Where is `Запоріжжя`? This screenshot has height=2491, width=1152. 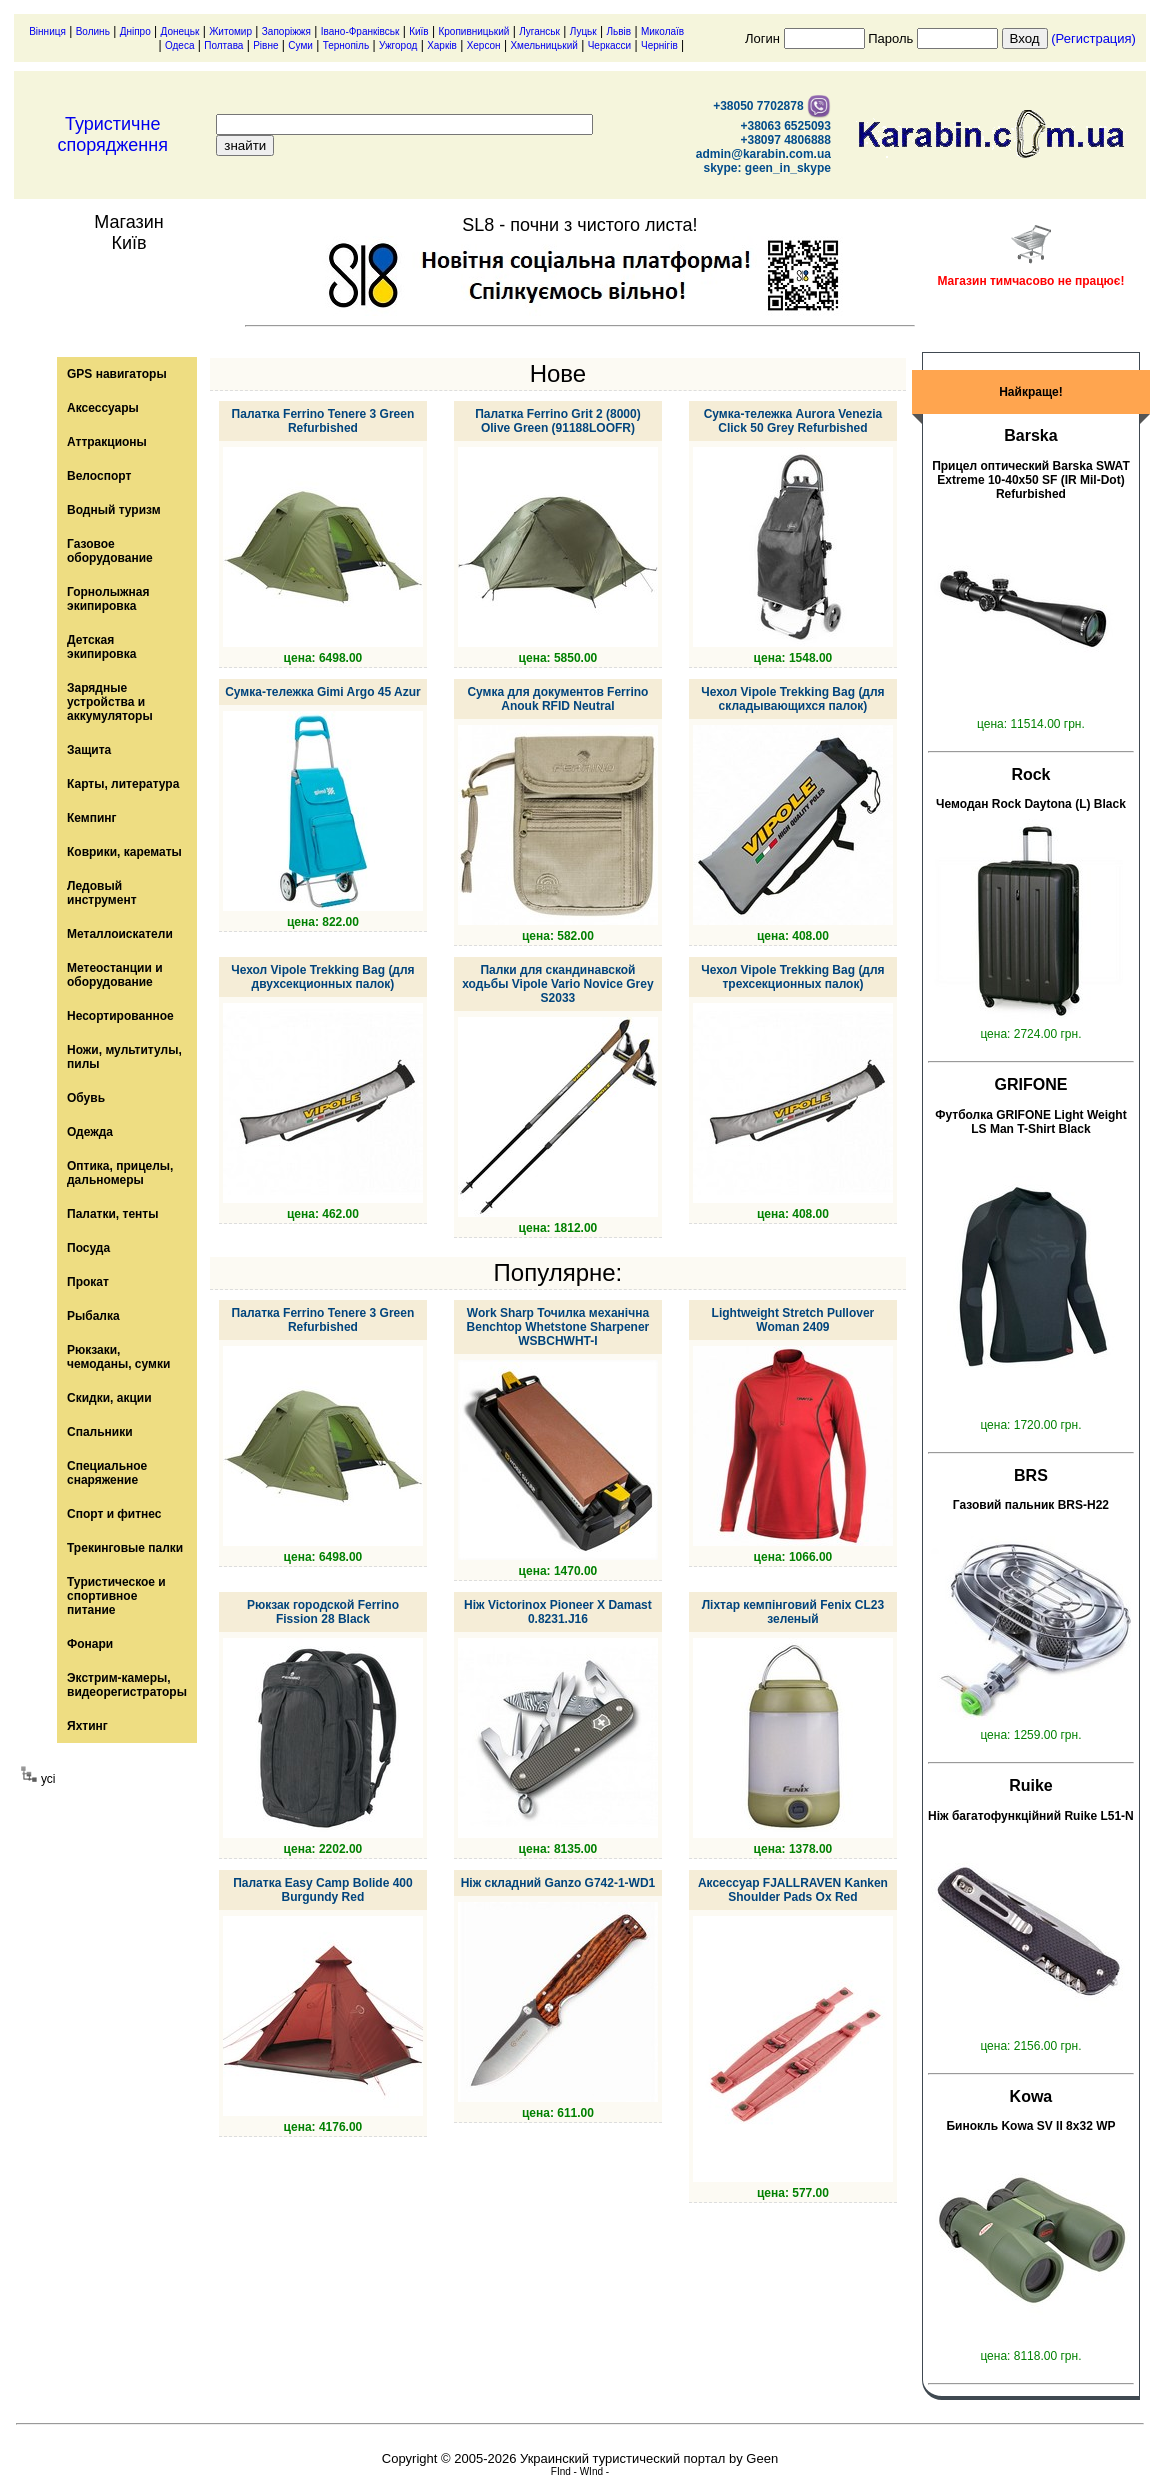 Запоріжжя is located at coordinates (286, 31).